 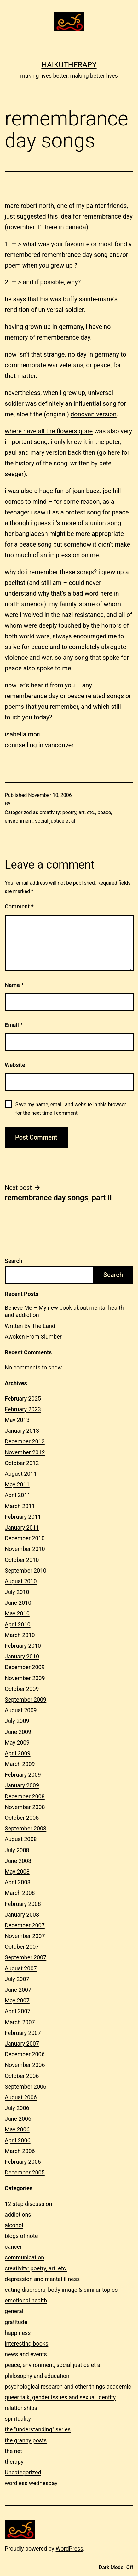 I want to click on 12 step discussion, so click(x=28, y=2204).